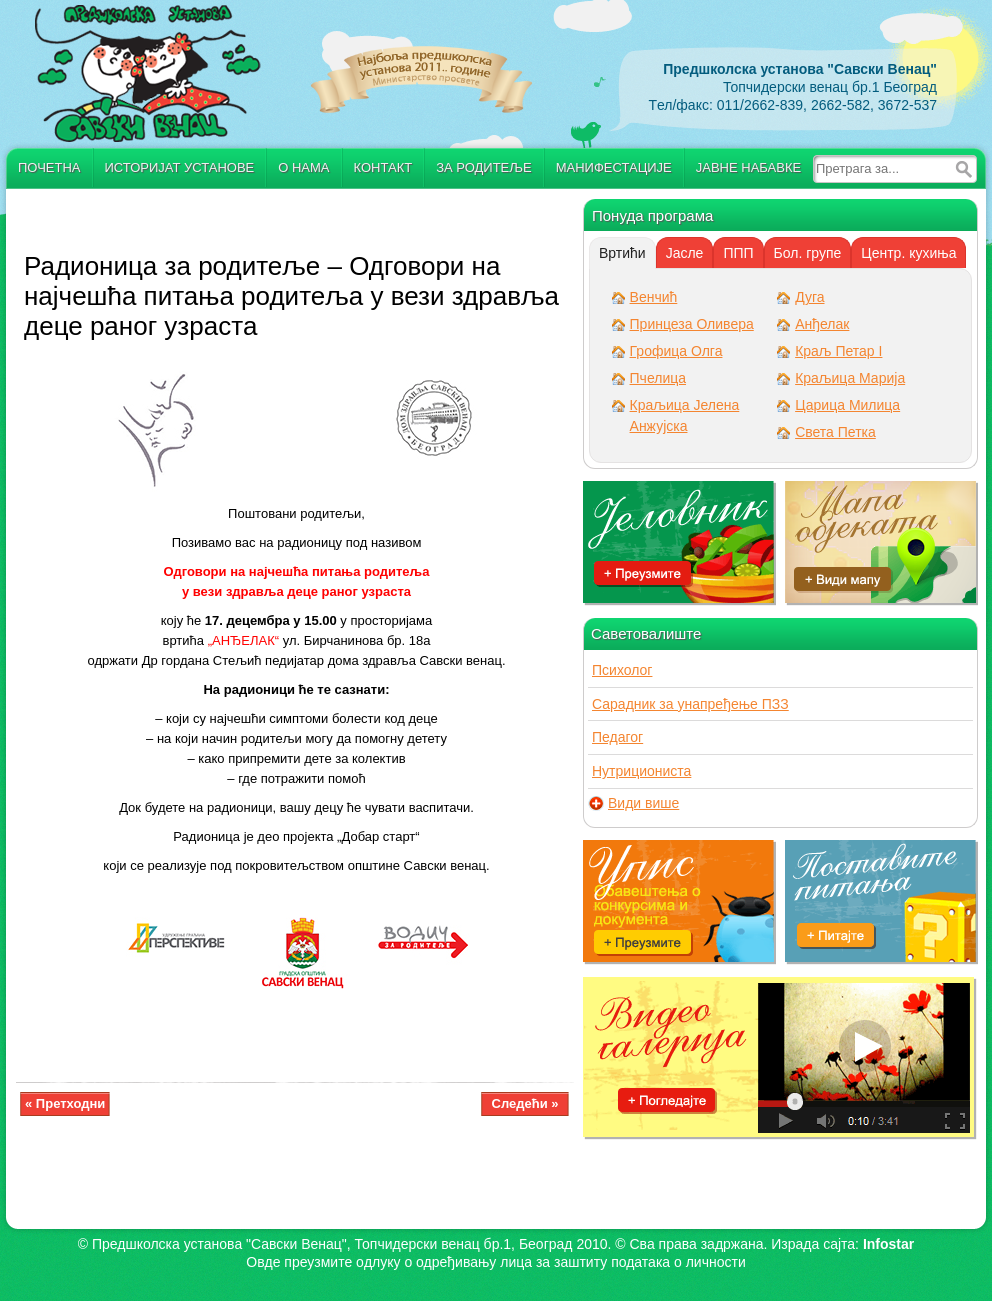 Image resolution: width=992 pixels, height=1301 pixels. Describe the element at coordinates (850, 378) in the screenshot. I see `Краљица Марија` at that location.